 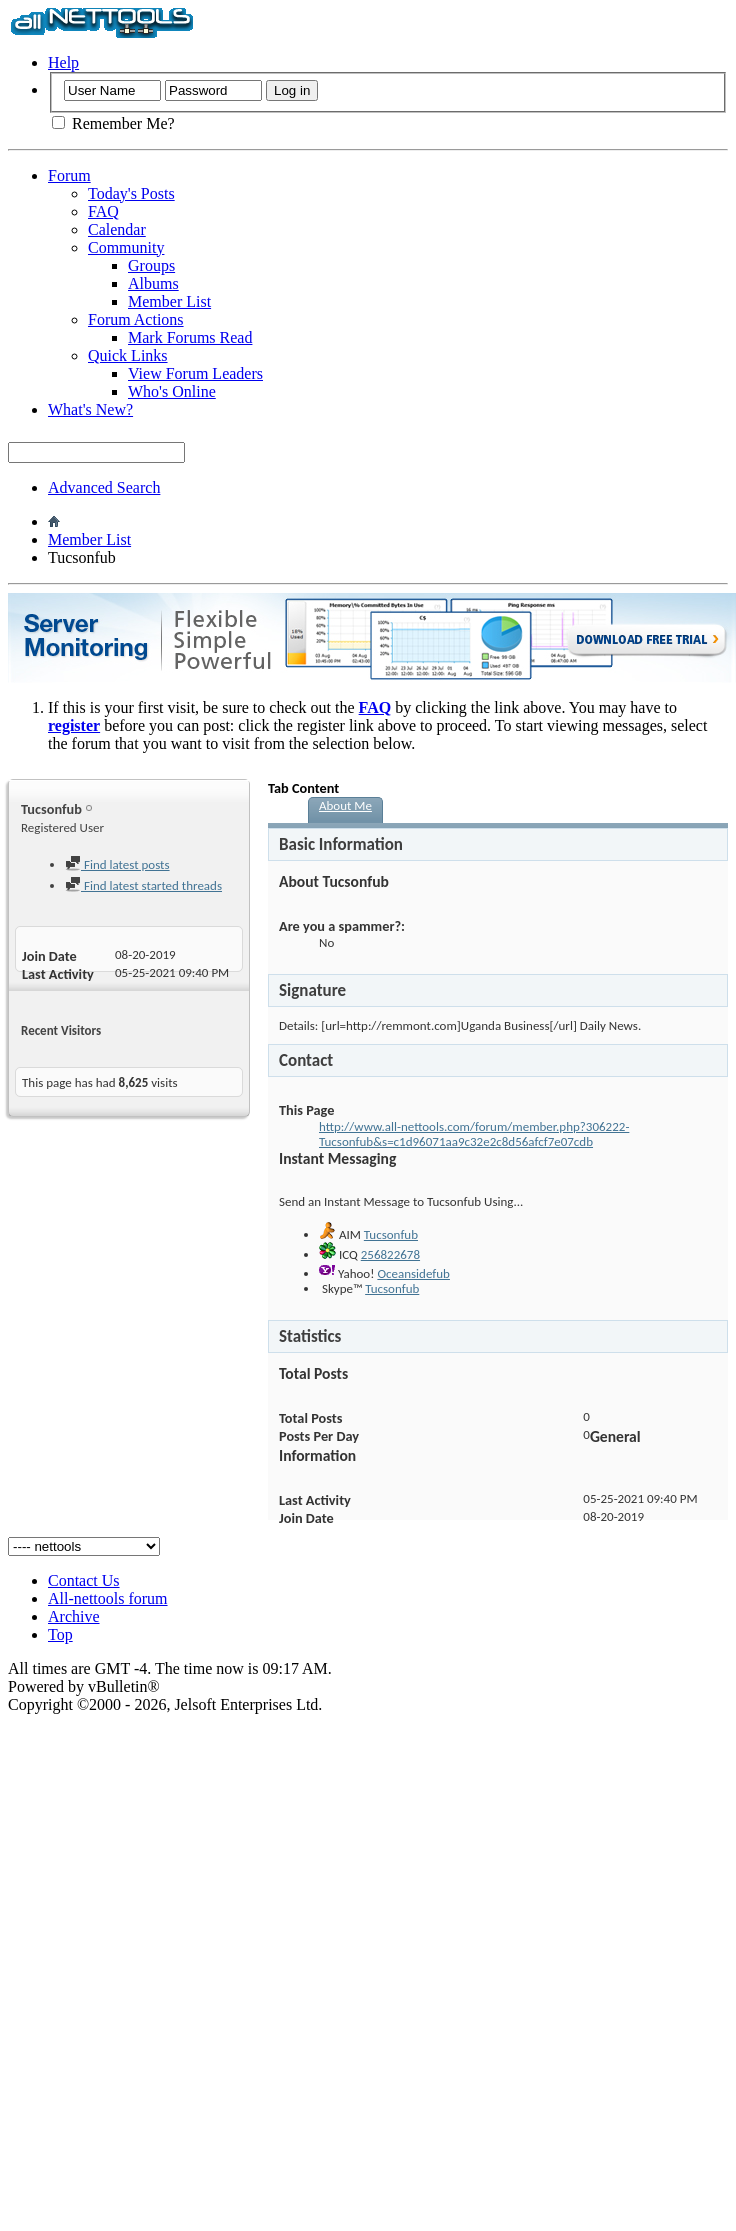 I want to click on 256822678, so click(x=390, y=1254).